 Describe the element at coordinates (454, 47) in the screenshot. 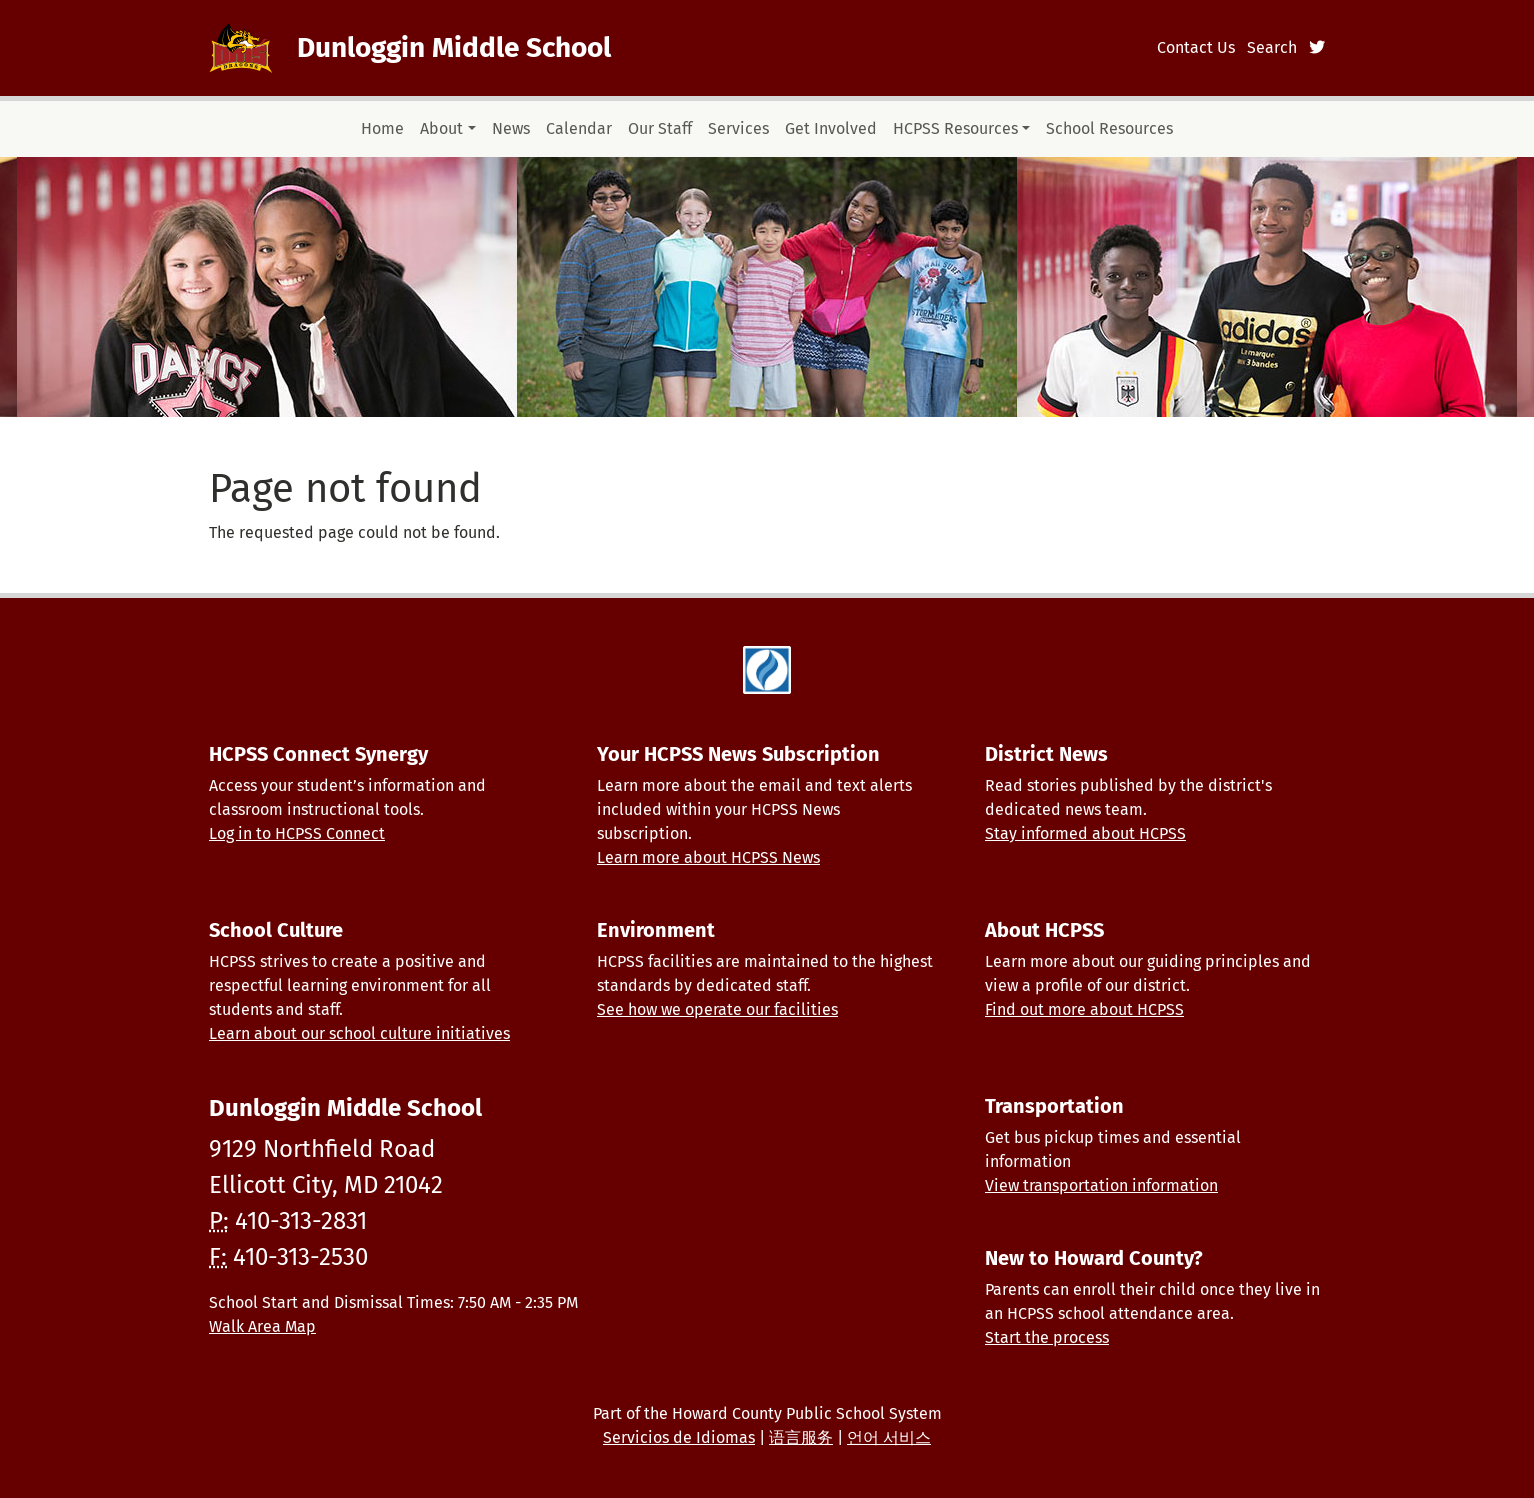

I see `Dunloggin Middle School` at that location.